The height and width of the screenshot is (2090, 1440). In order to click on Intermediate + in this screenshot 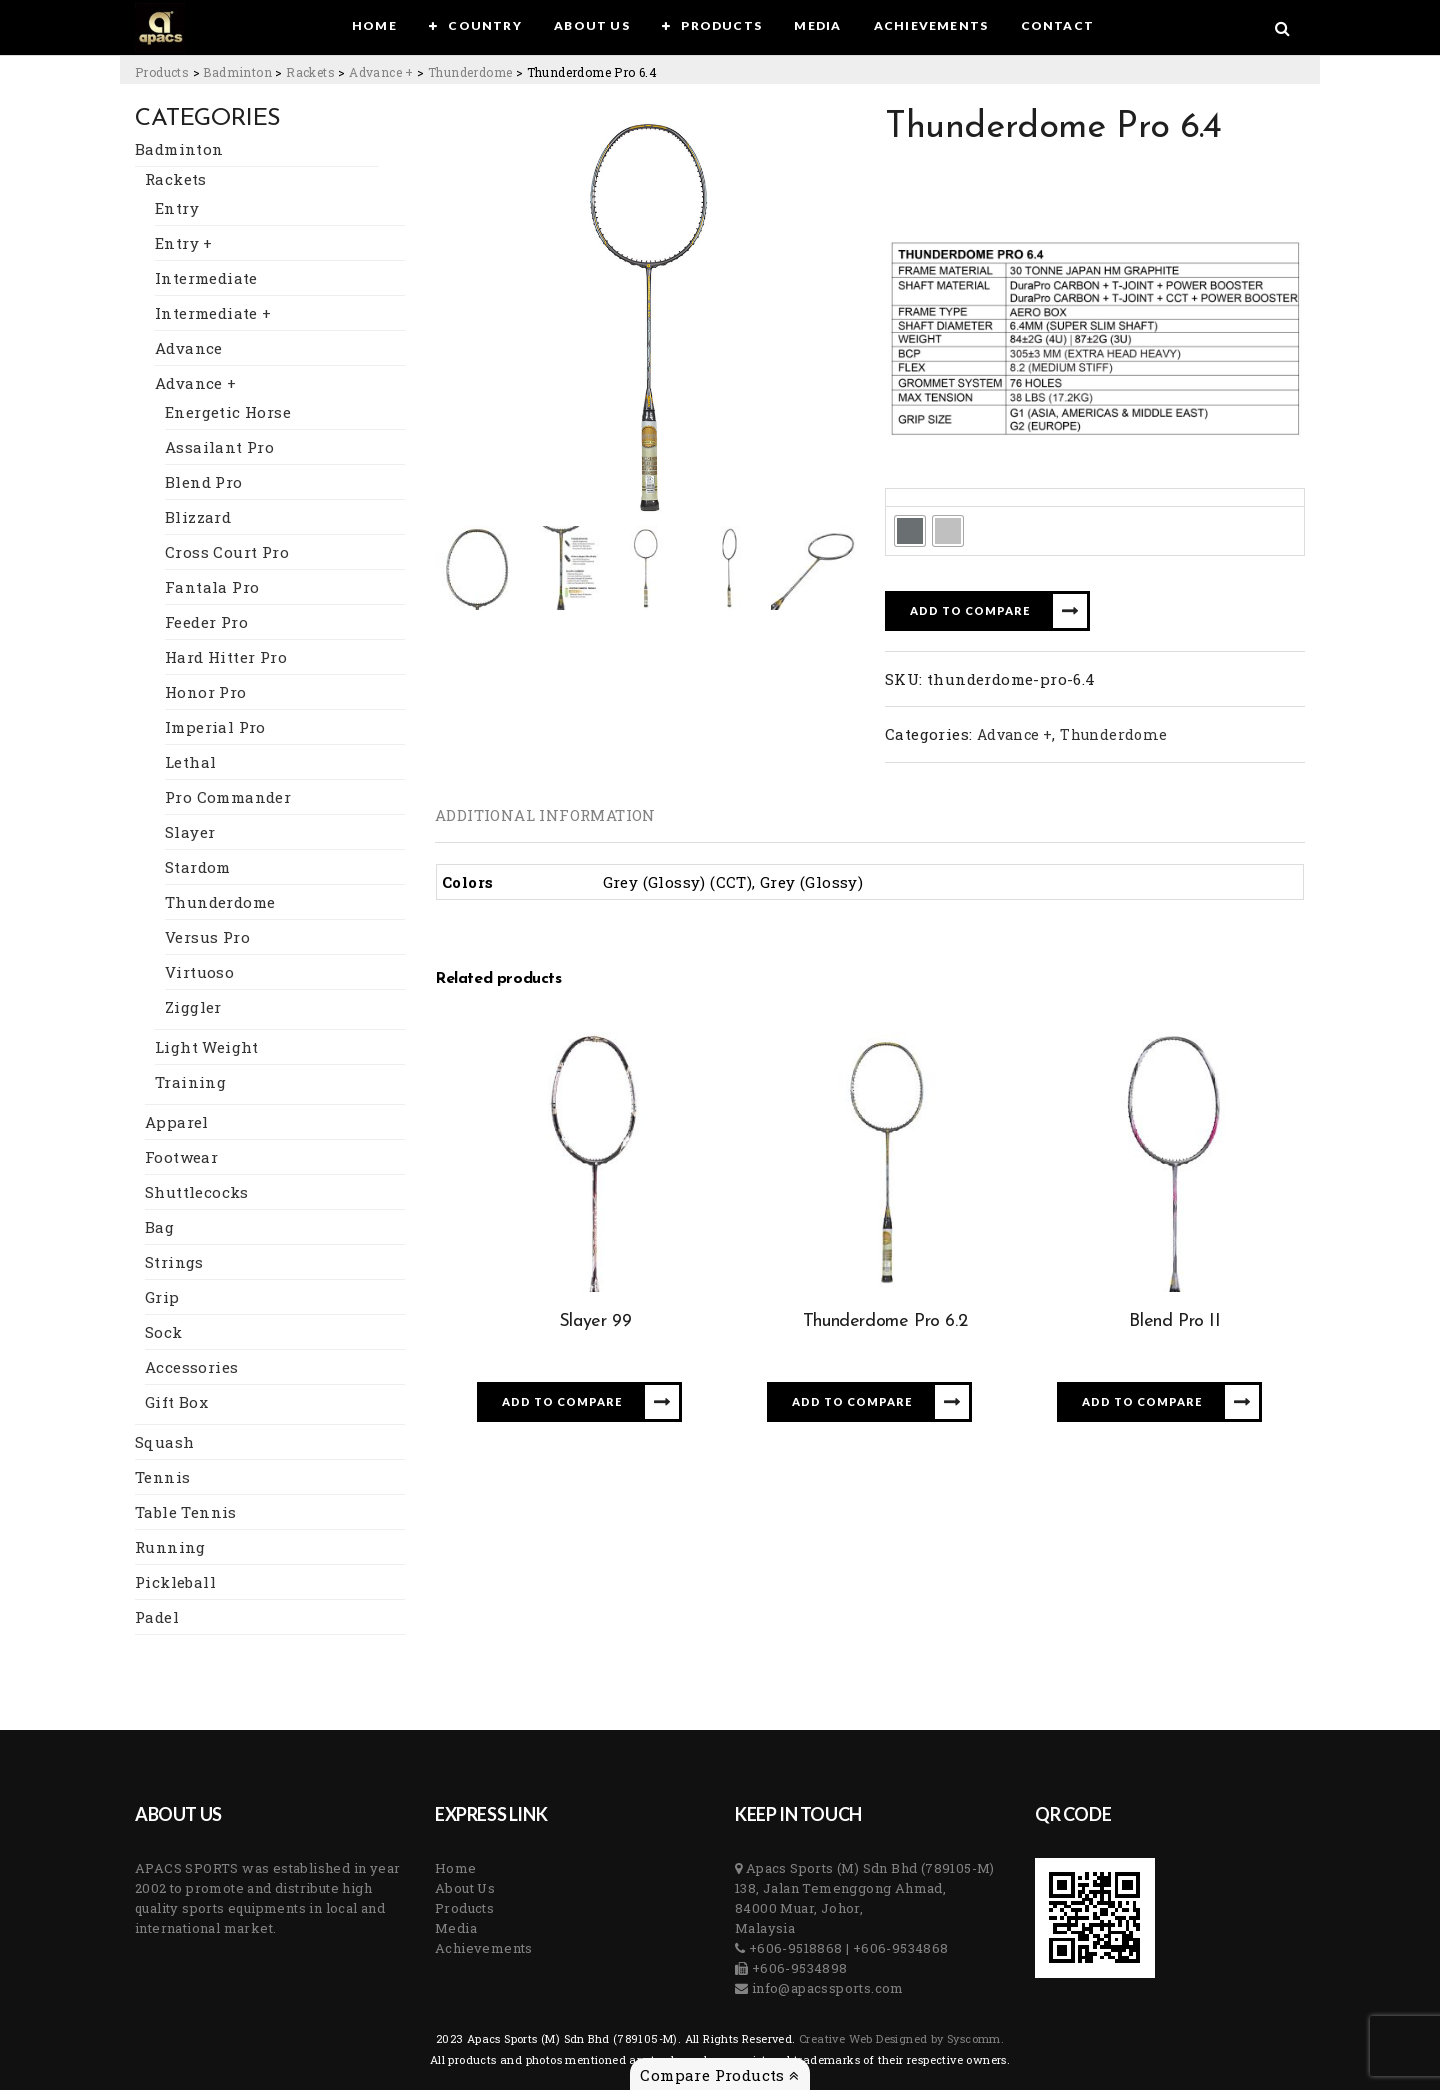, I will do `click(213, 313)`.